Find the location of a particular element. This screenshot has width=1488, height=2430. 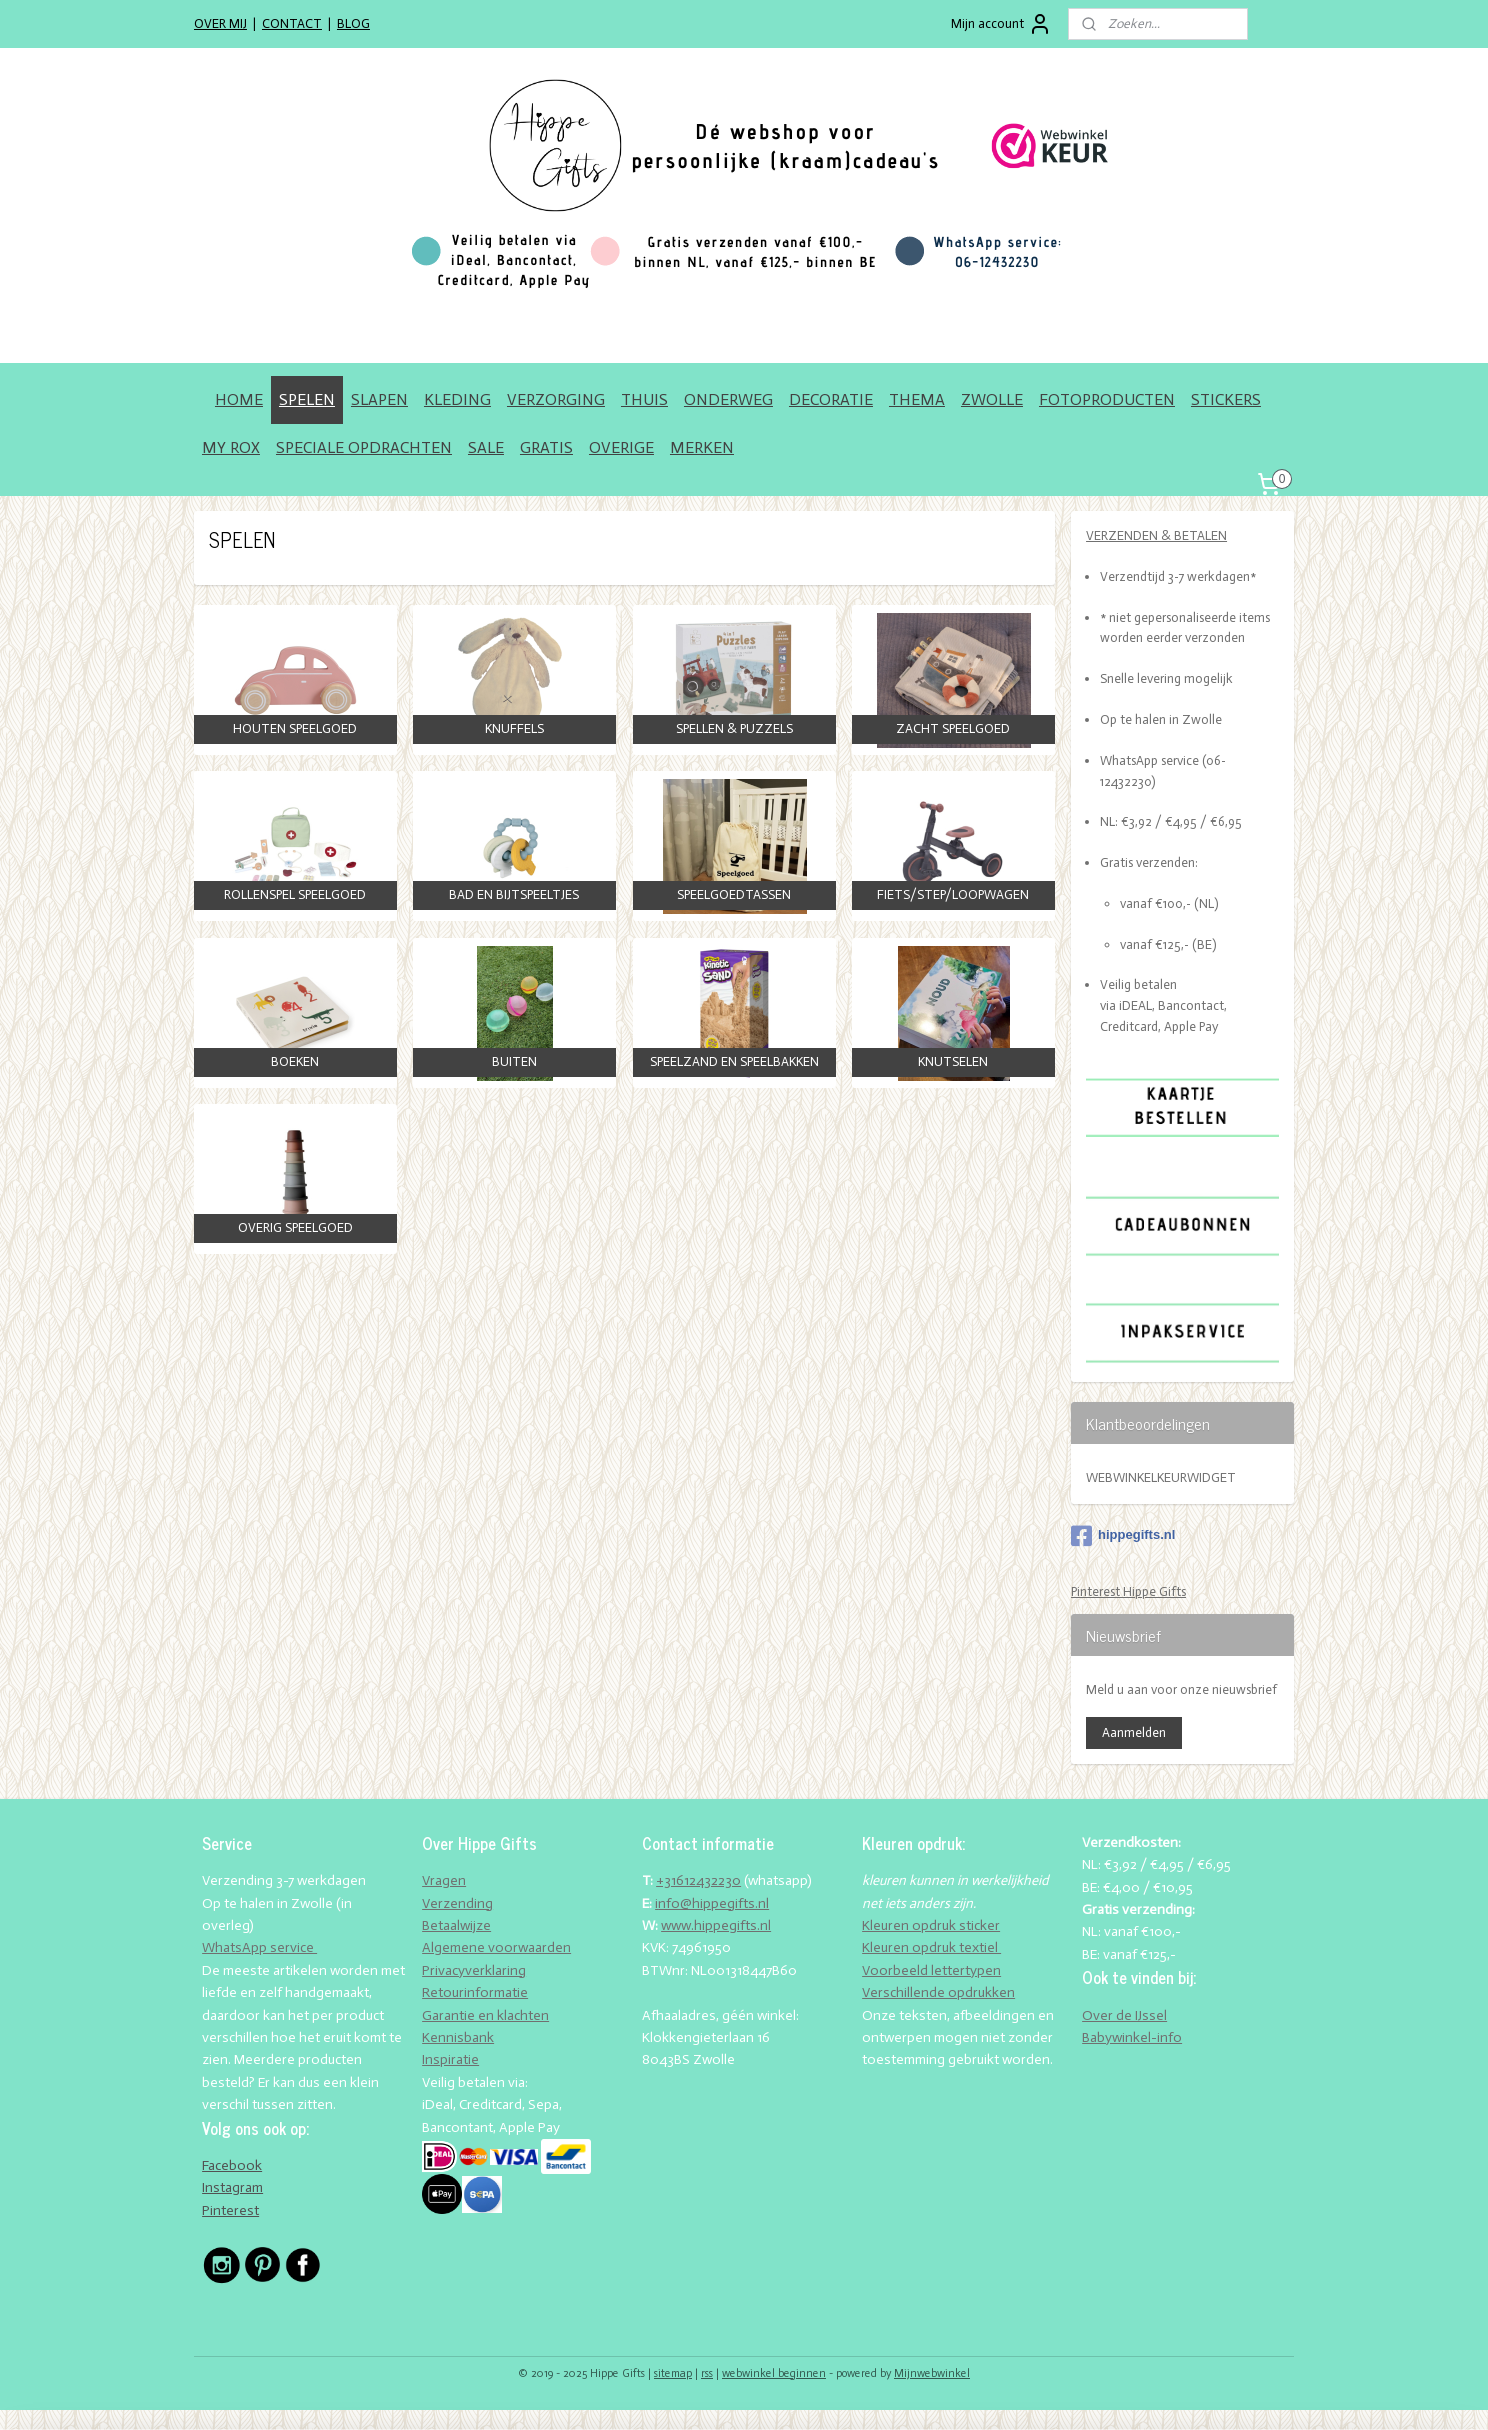

hippegifts.nl is located at coordinates (1123, 1536).